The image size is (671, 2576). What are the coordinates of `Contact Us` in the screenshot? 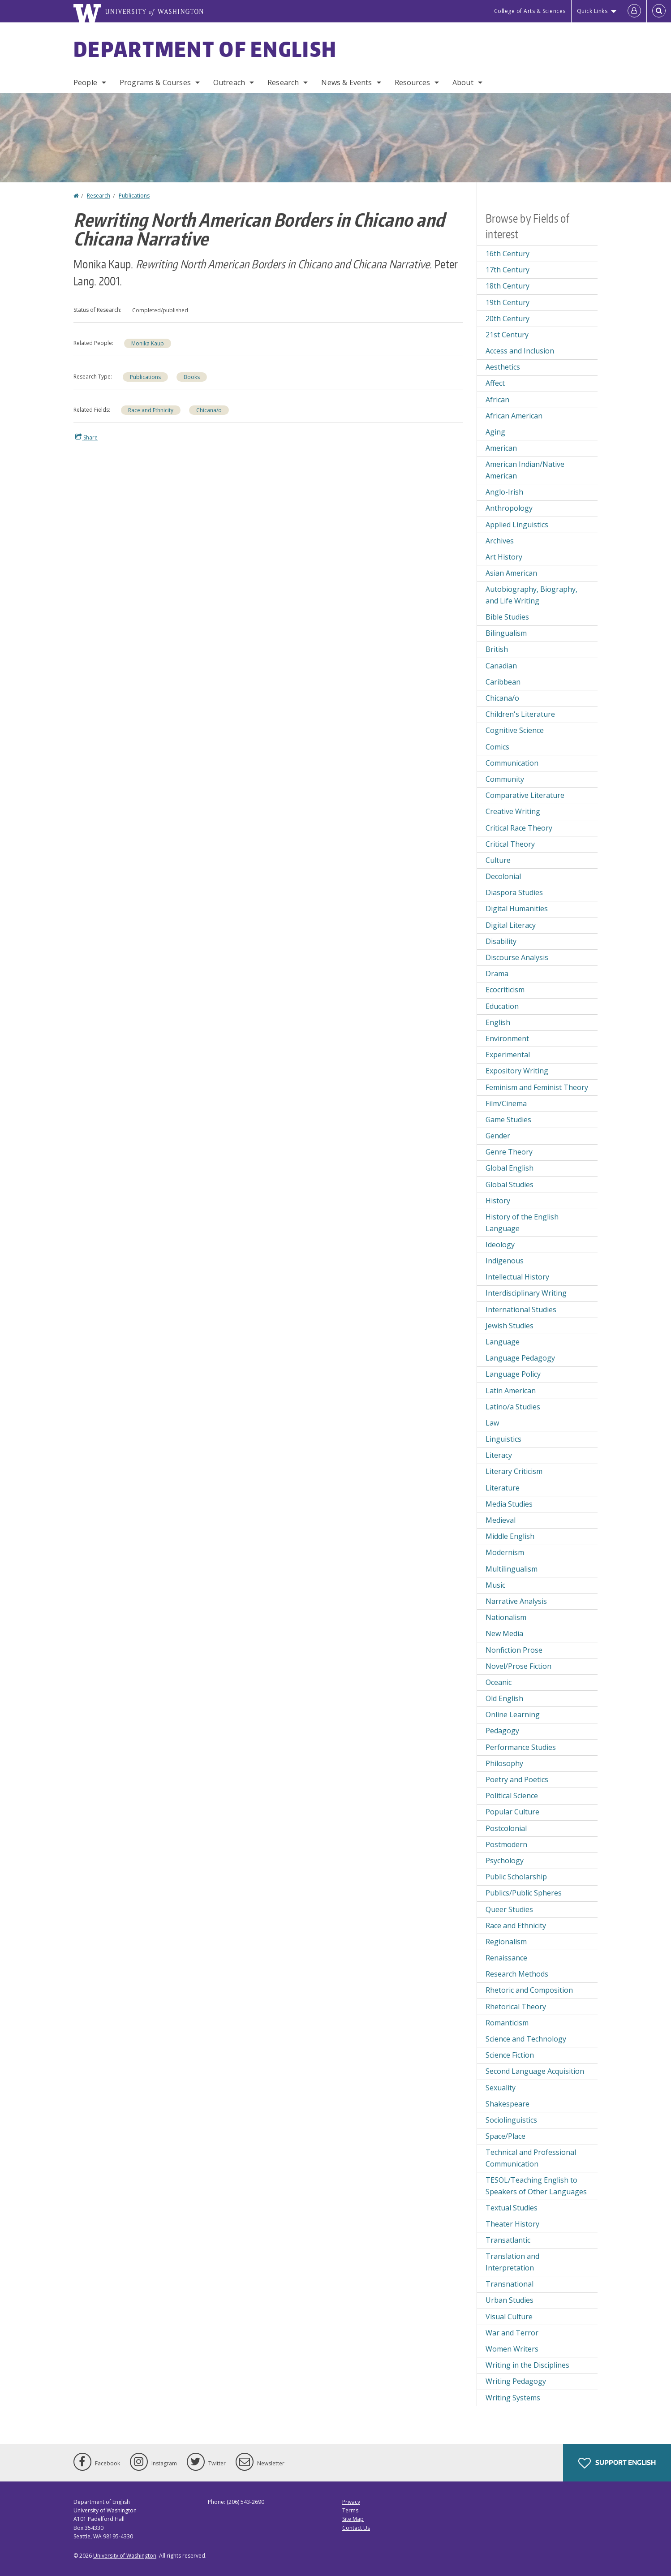 It's located at (356, 2528).